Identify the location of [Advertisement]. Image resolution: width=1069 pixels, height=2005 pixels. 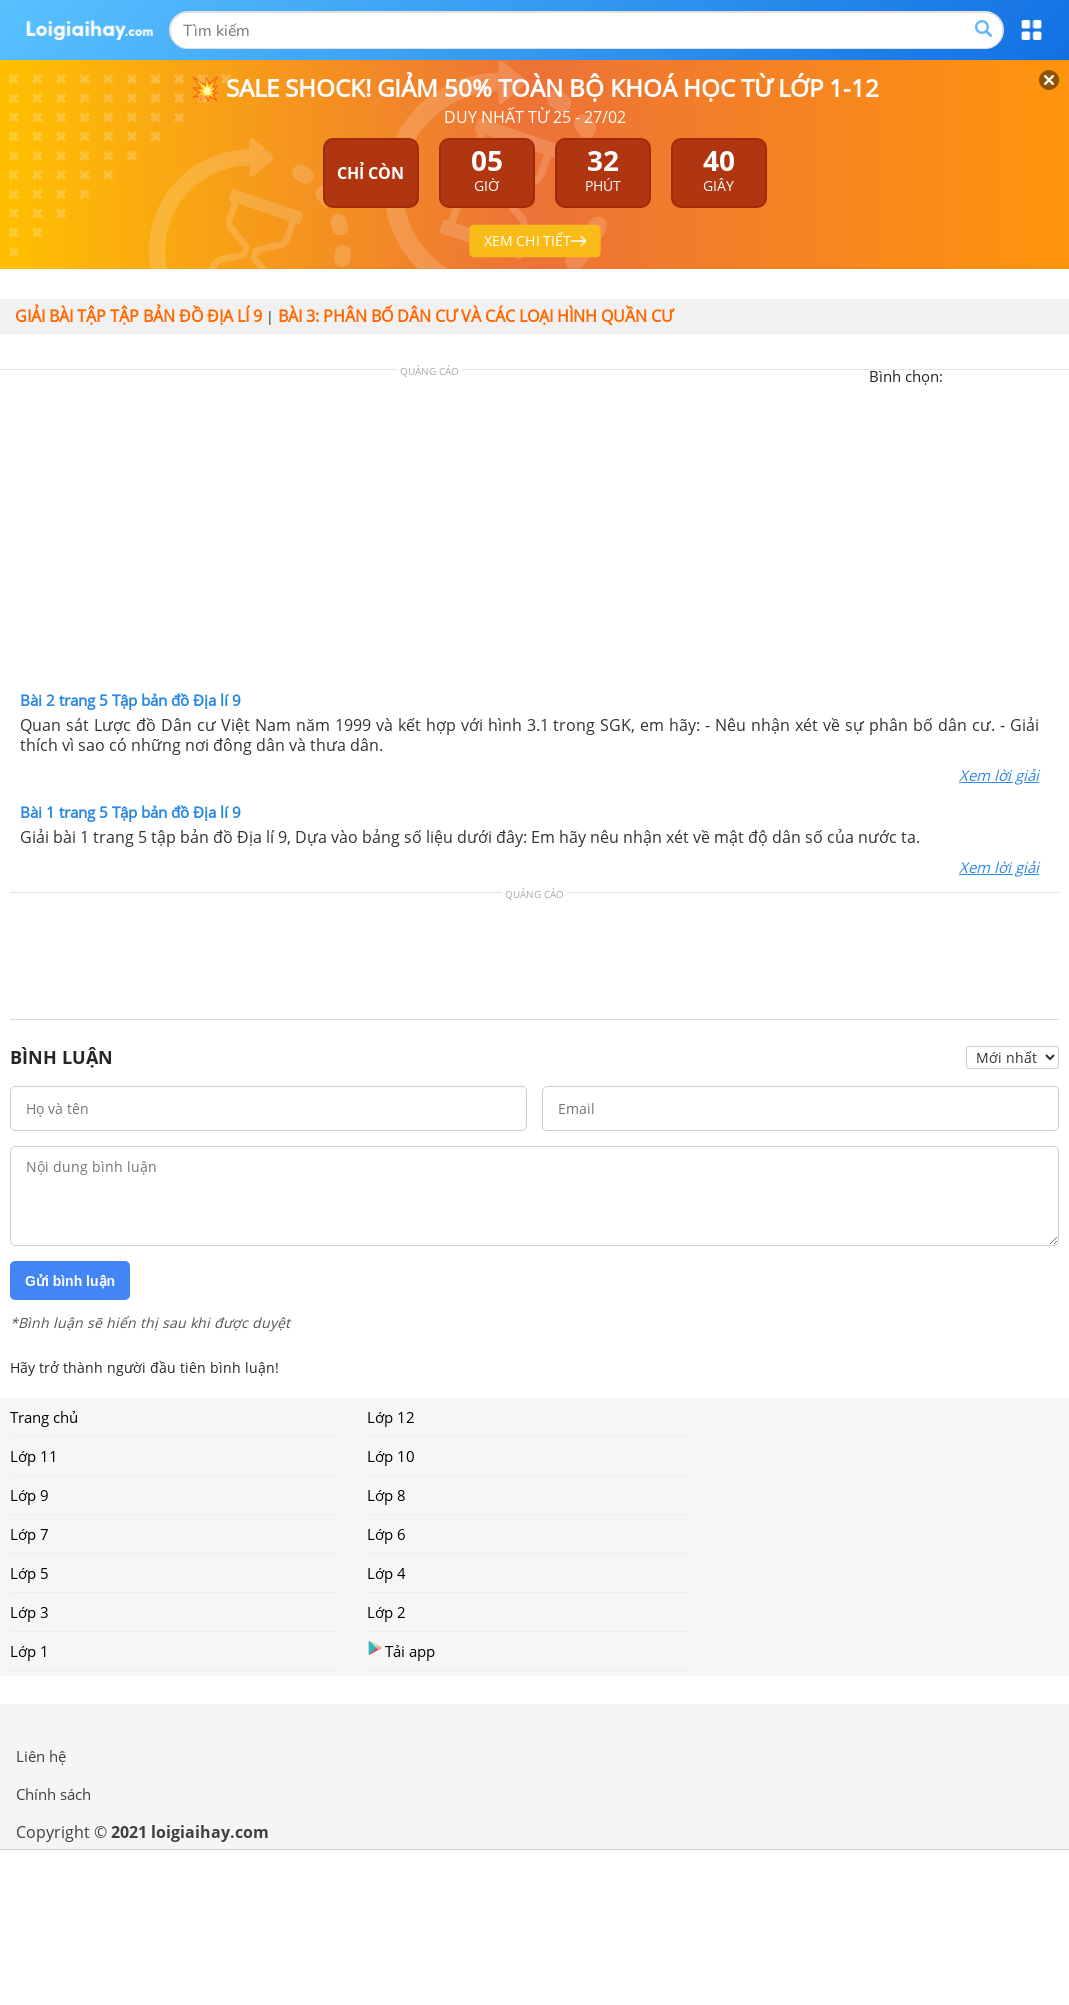
(535, 535).